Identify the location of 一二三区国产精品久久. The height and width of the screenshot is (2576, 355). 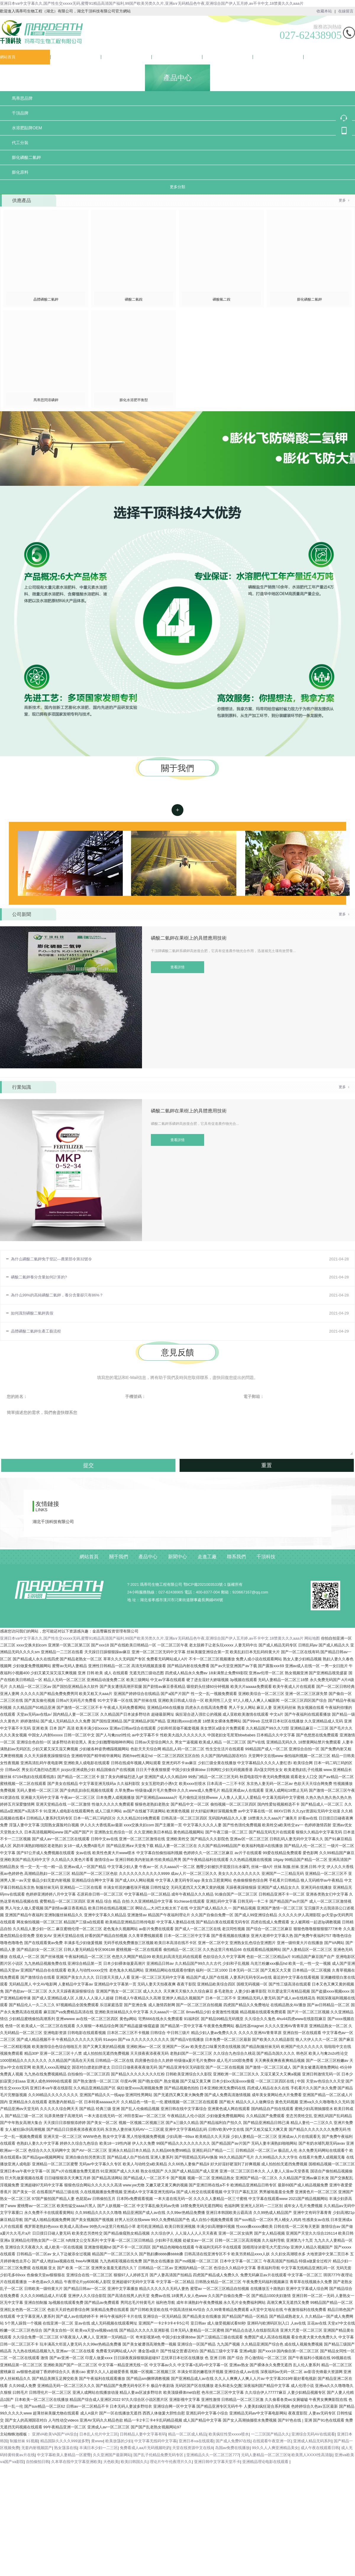
(270, 2434).